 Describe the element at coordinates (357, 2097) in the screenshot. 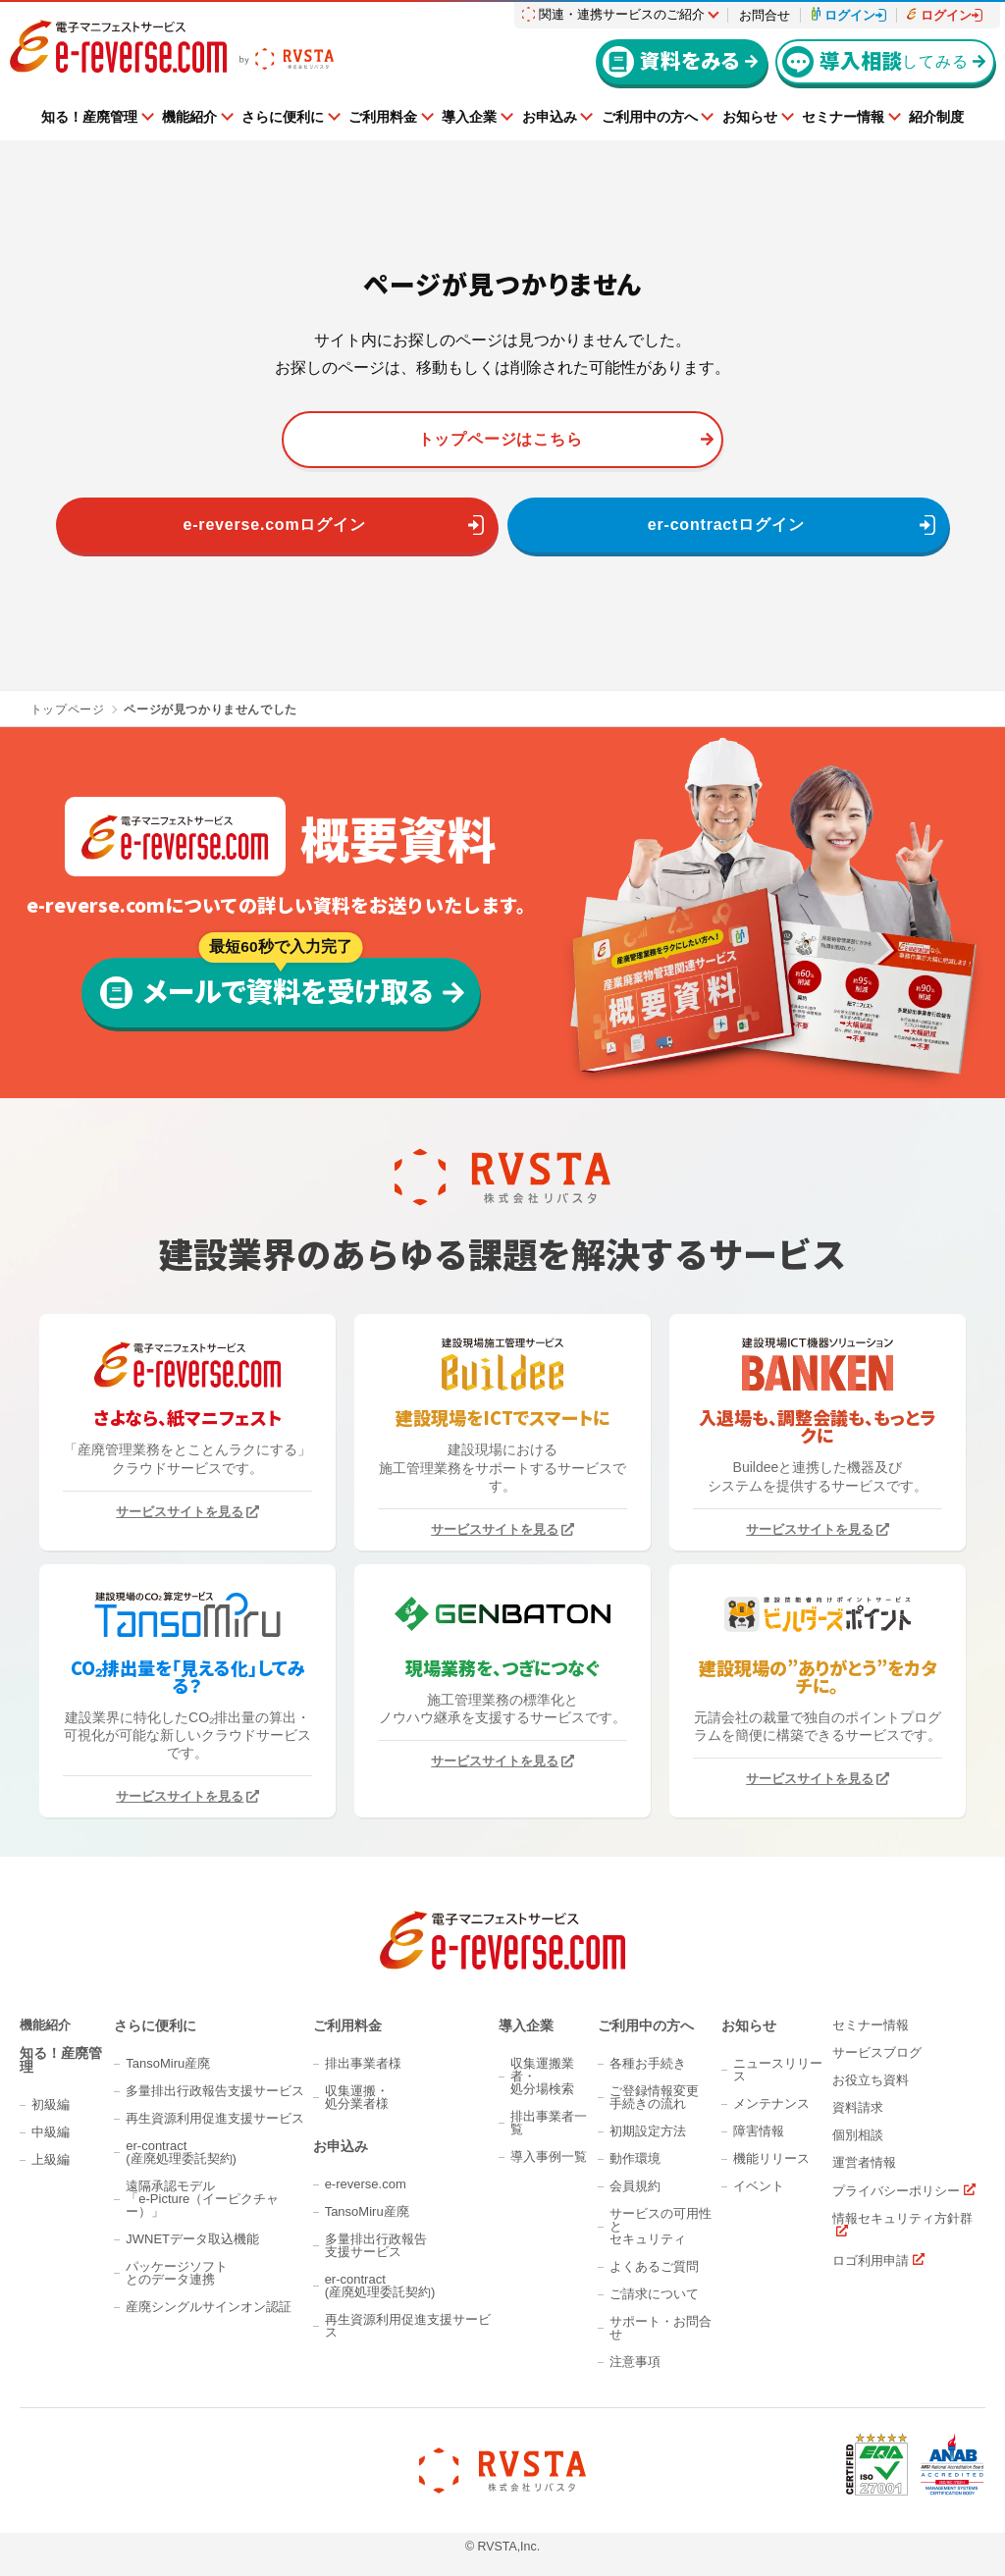

I see `収集運搬・処分業者様` at that location.